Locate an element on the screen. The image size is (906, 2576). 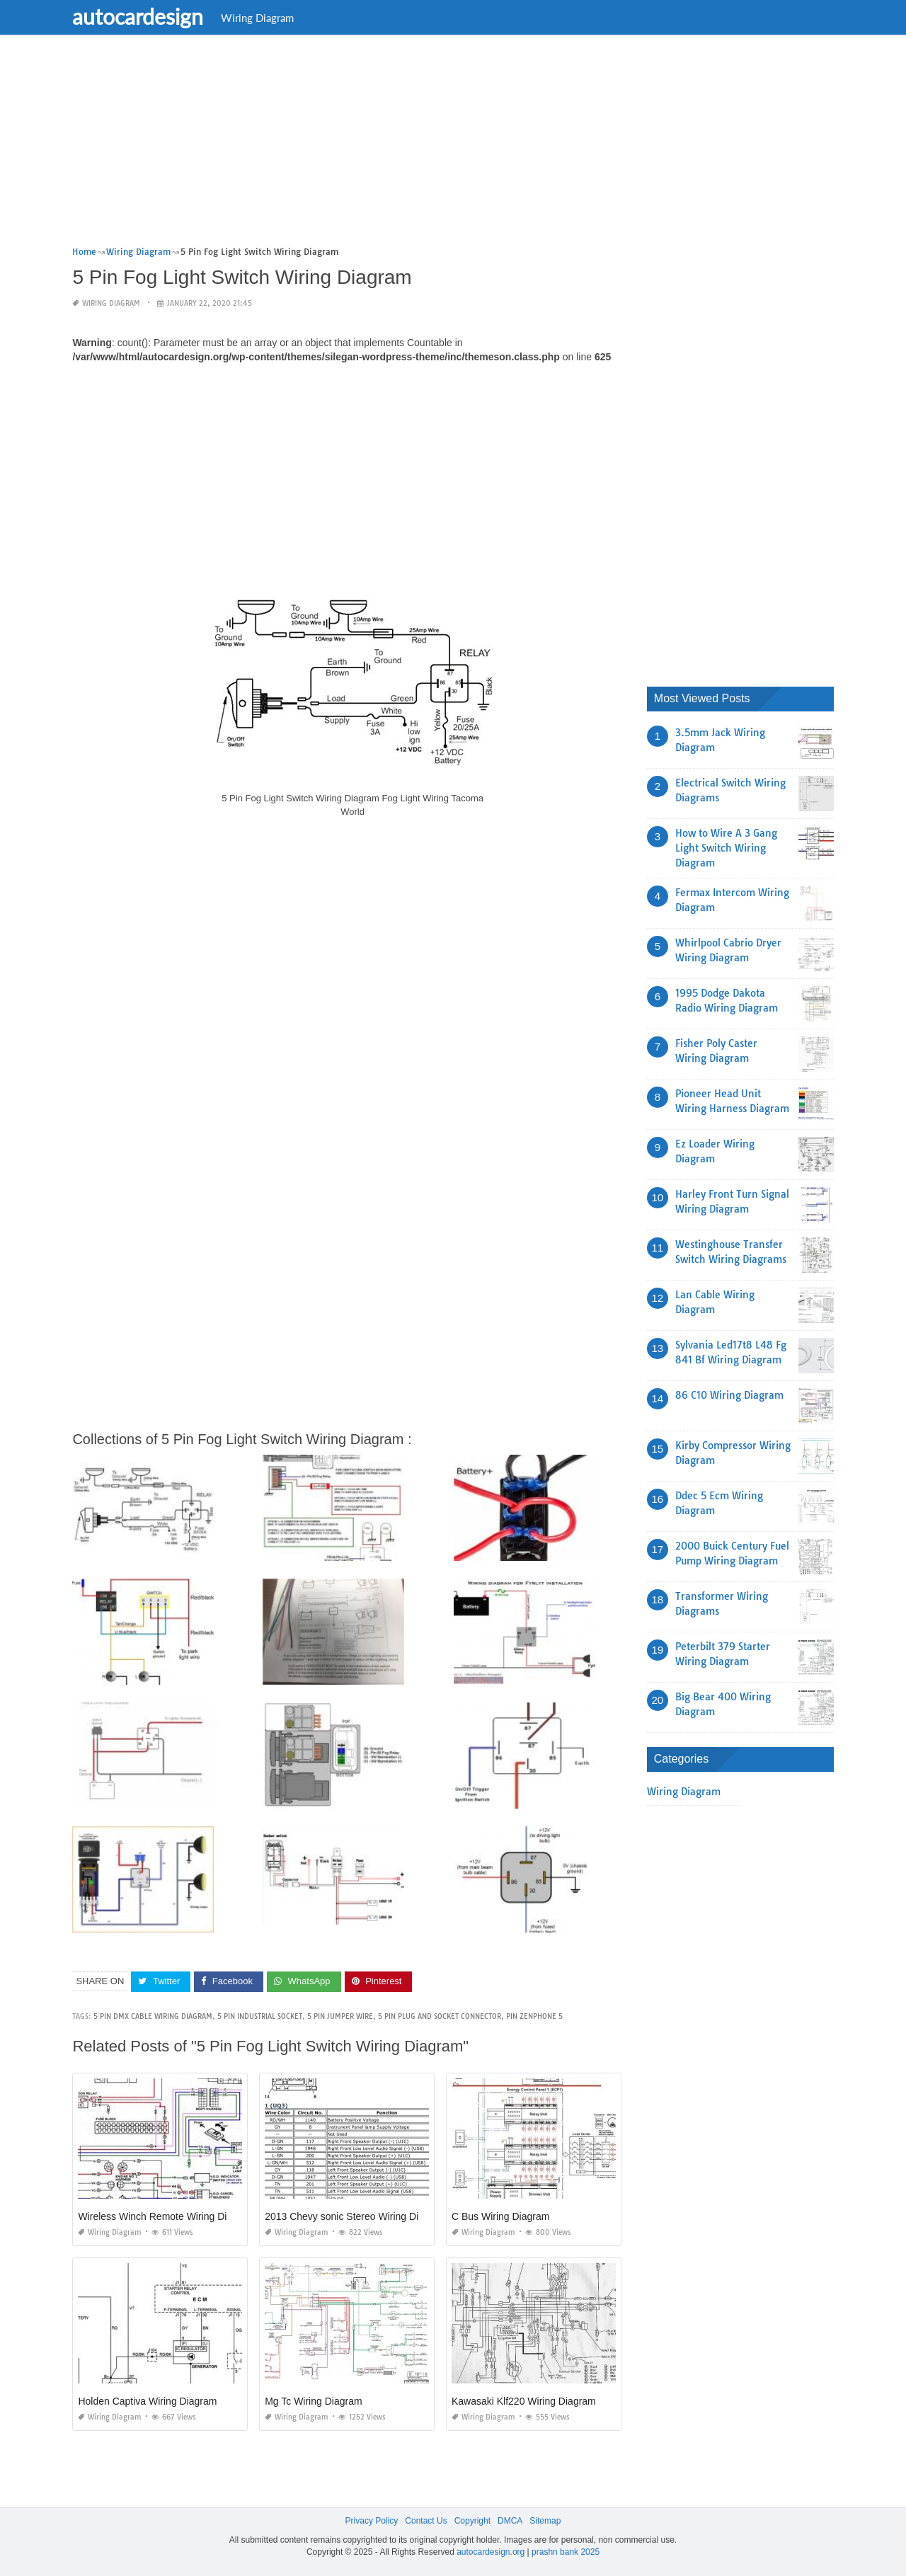
2013 Chevy sonic Stereo Wiring Diagram is located at coordinates (356, 2216).